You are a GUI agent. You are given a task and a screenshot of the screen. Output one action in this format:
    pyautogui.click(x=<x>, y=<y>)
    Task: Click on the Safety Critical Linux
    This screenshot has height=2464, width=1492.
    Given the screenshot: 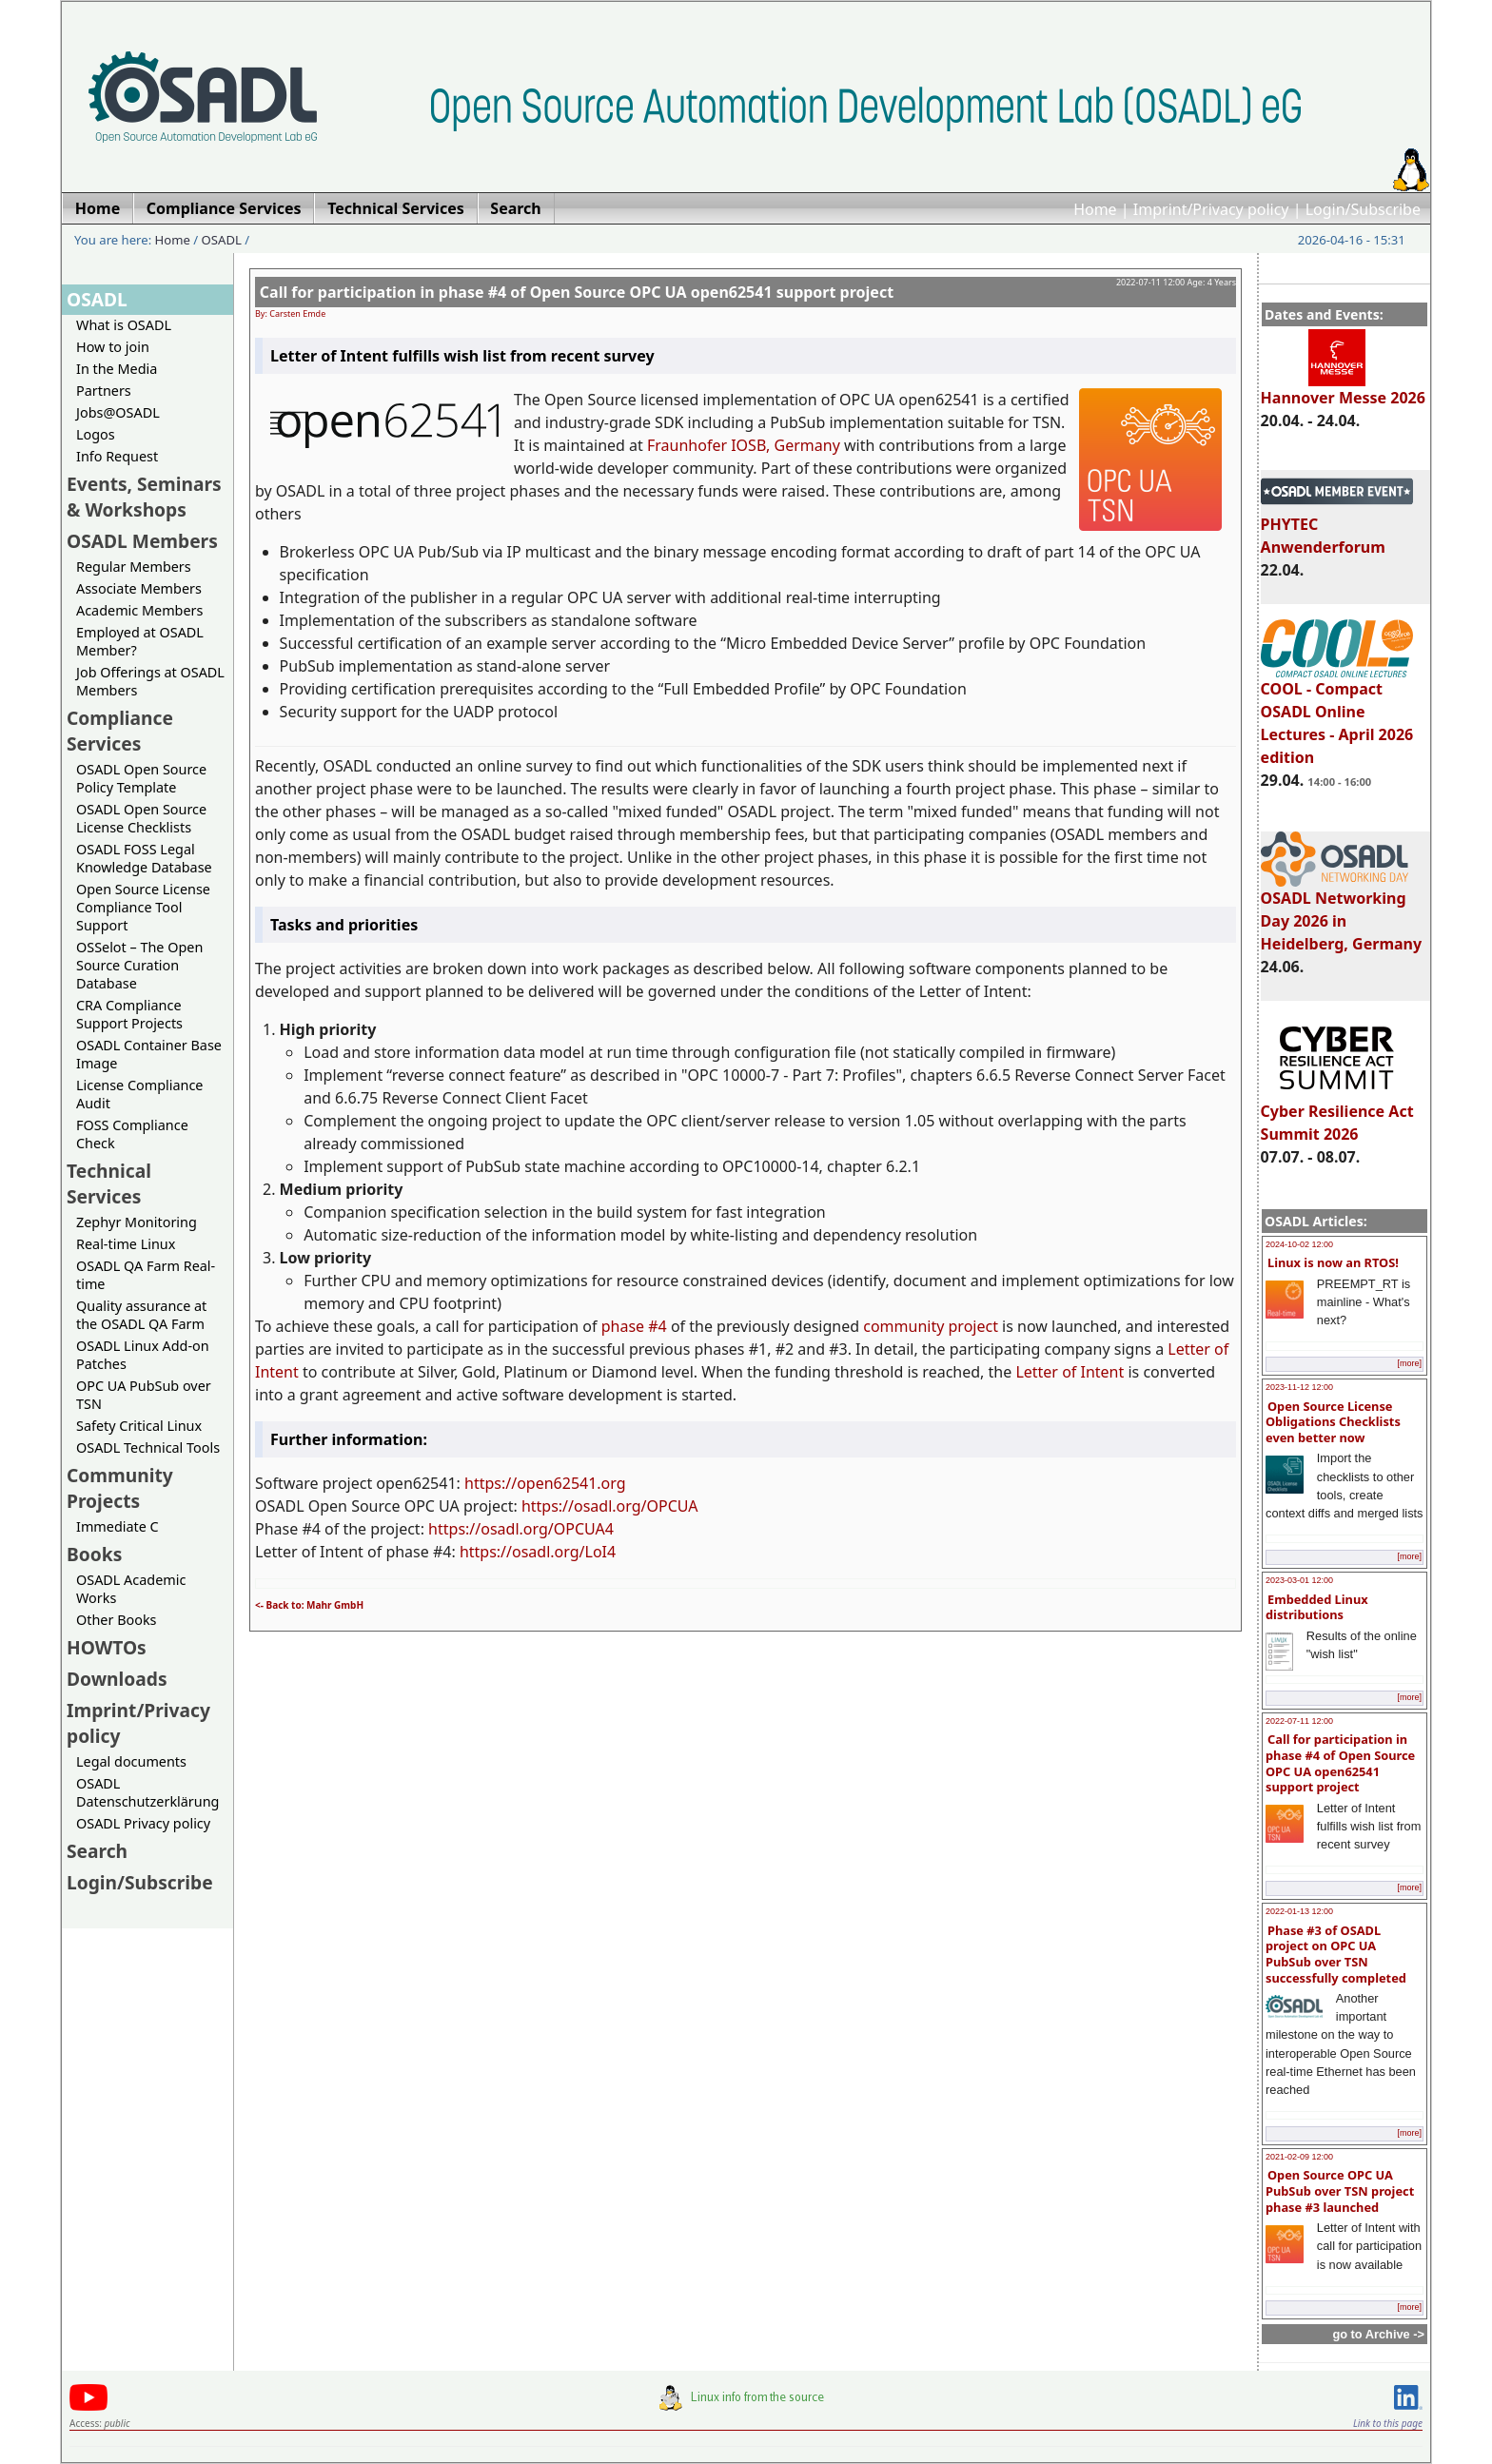 What is the action you would take?
    pyautogui.click(x=139, y=1426)
    